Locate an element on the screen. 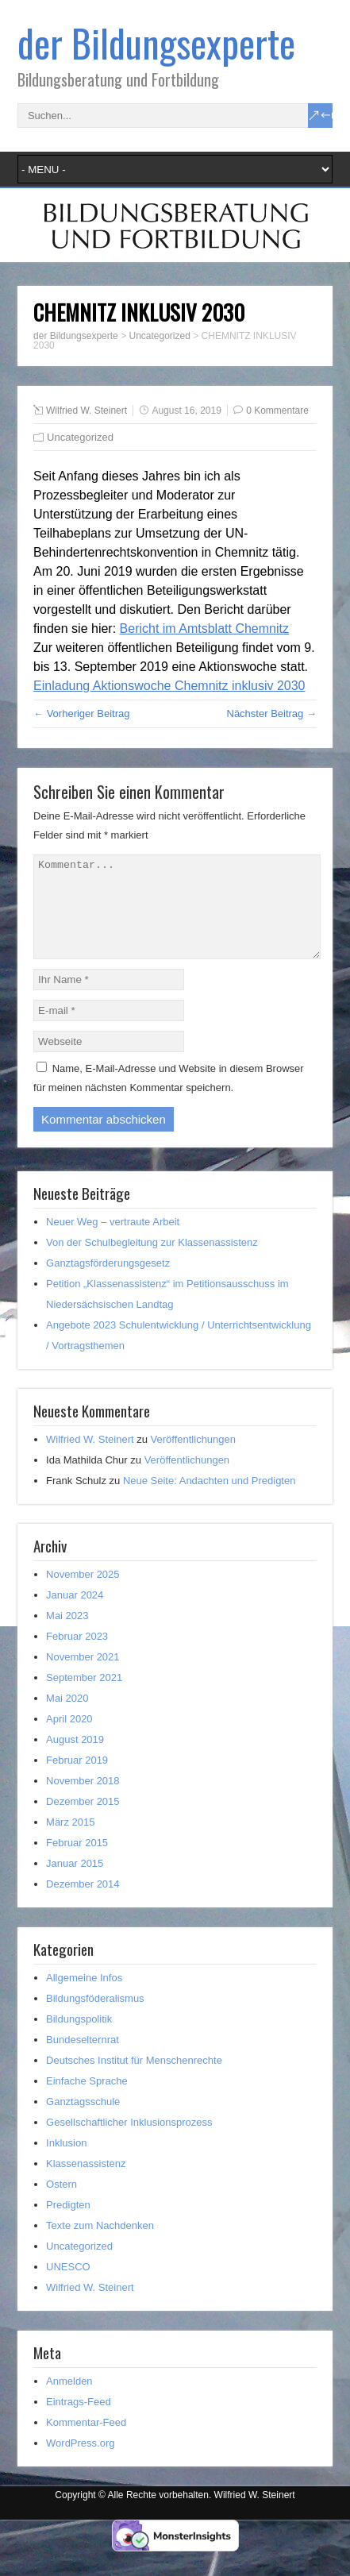 This screenshot has height=2576, width=350. Predigten is located at coordinates (68, 2224).